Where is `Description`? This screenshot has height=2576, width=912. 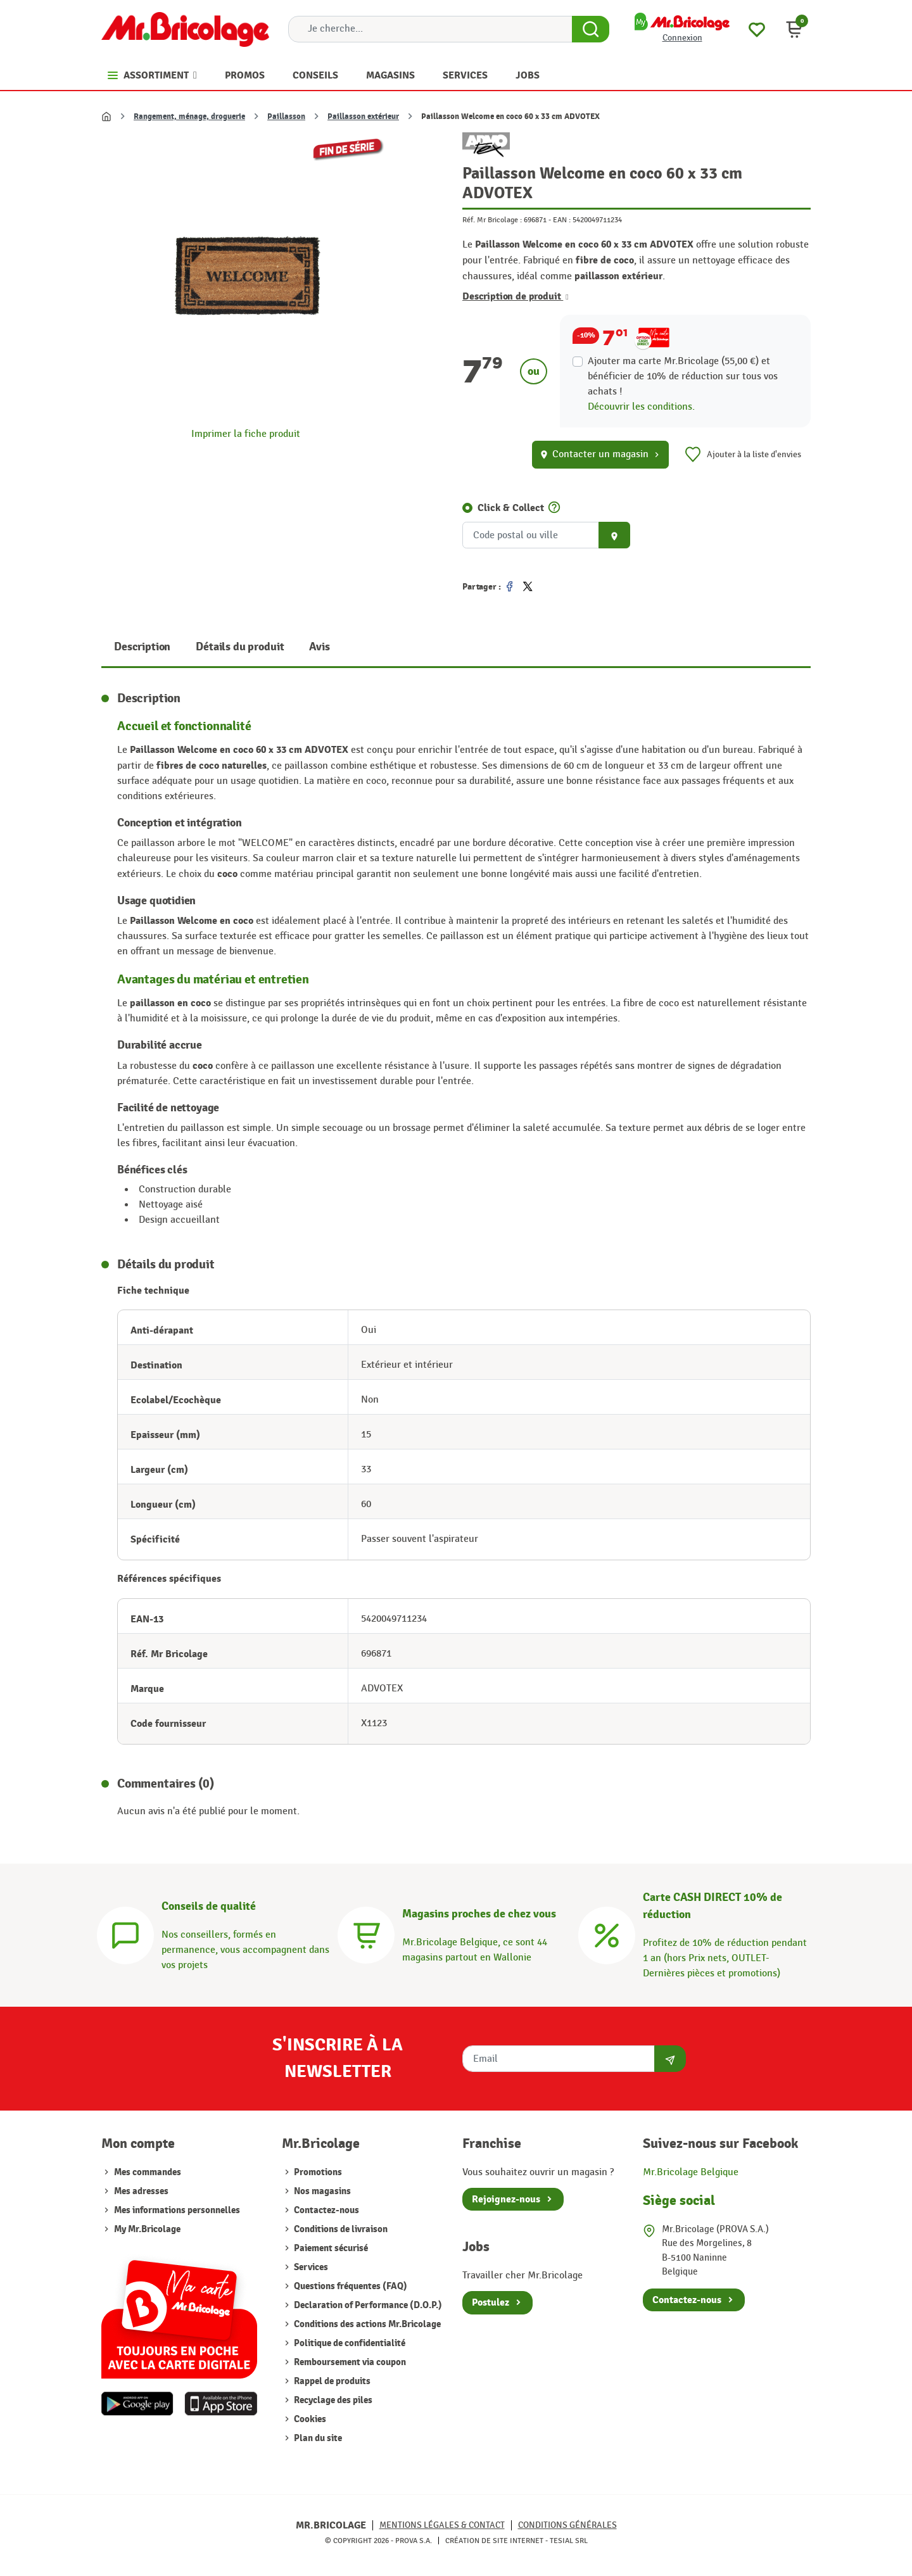
Description is located at coordinates (142, 647).